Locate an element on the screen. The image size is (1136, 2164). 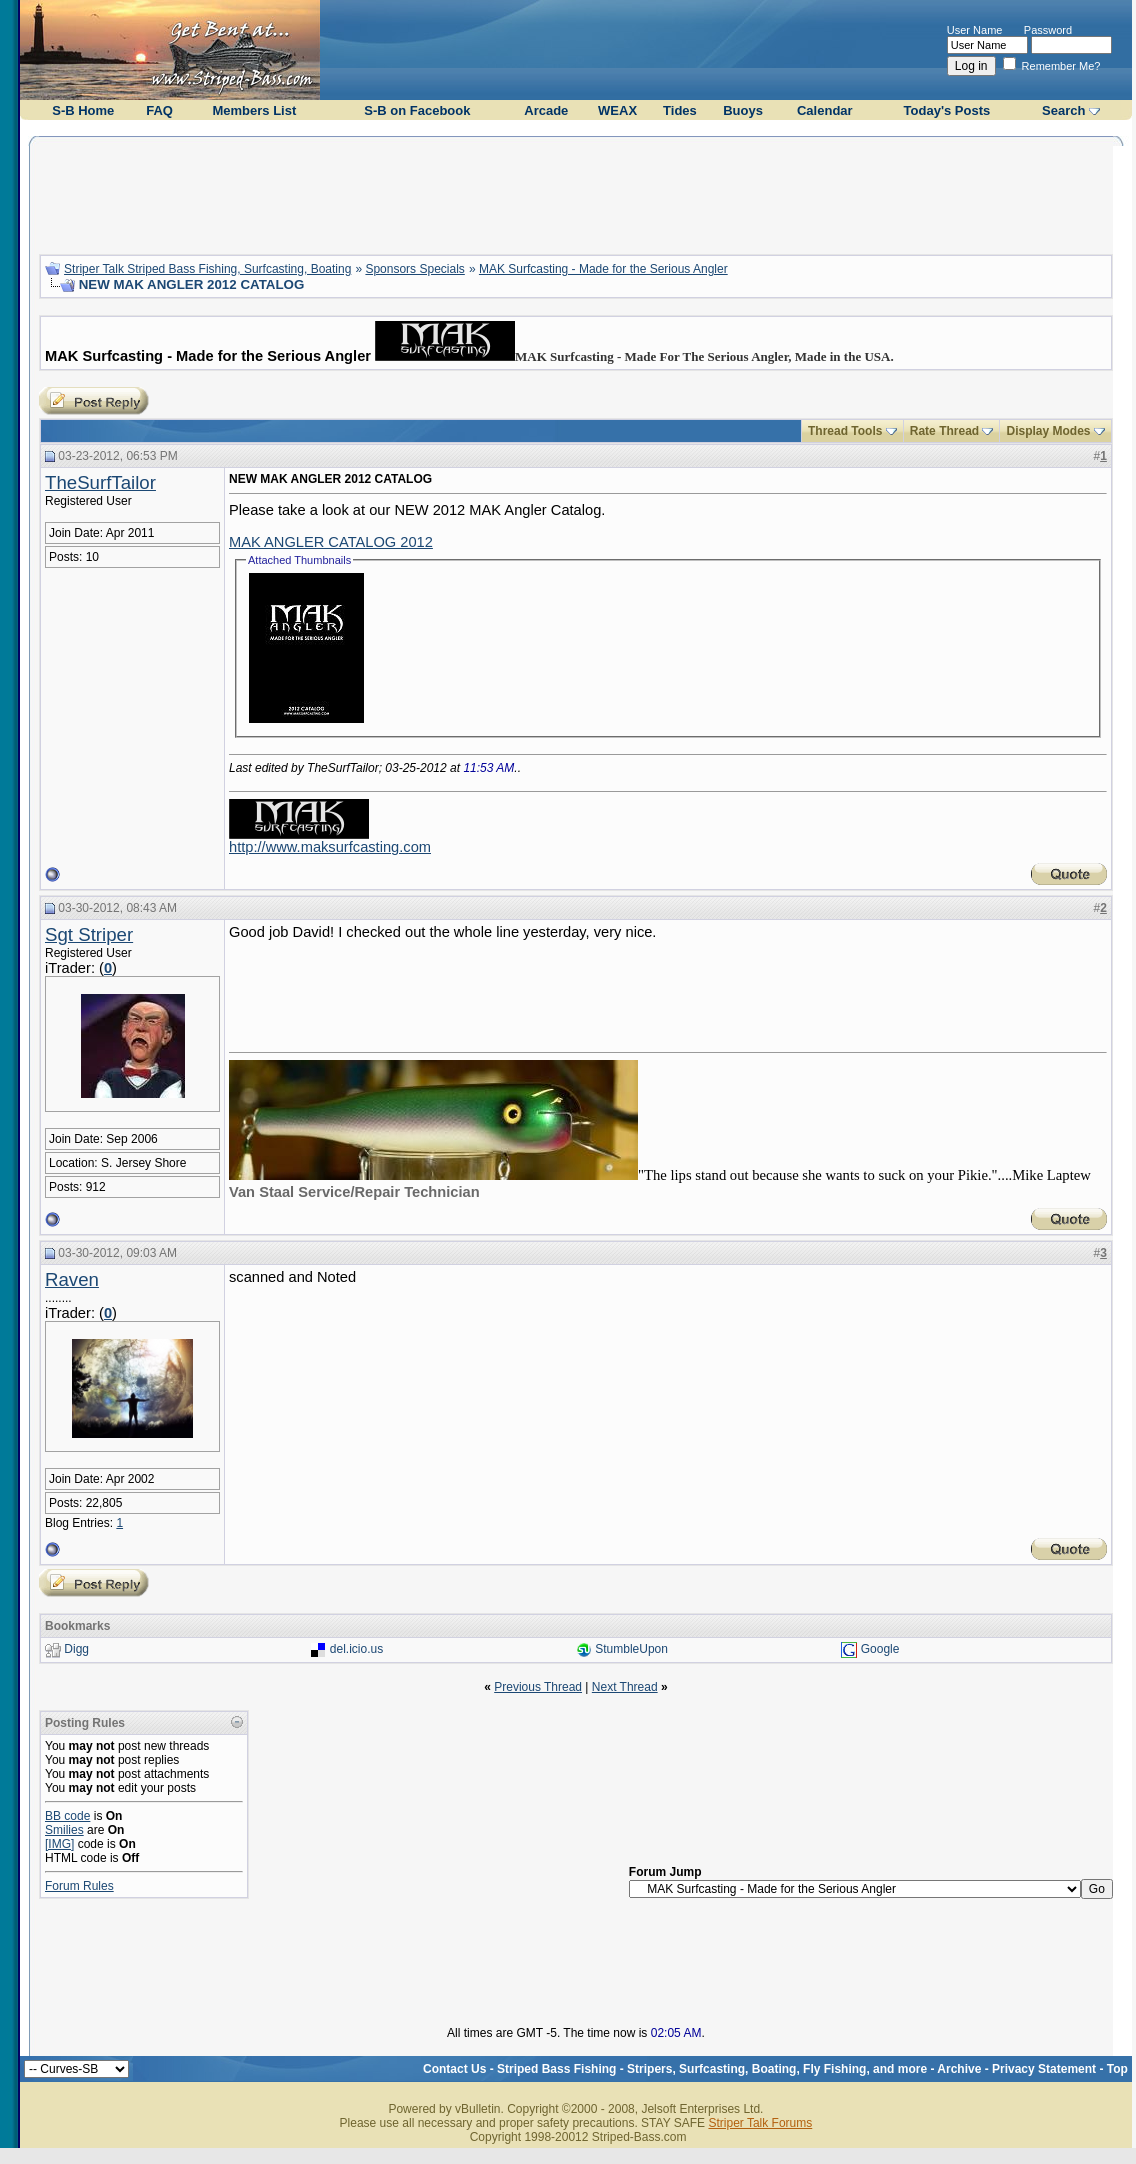
Calendar is located at coordinates (825, 110).